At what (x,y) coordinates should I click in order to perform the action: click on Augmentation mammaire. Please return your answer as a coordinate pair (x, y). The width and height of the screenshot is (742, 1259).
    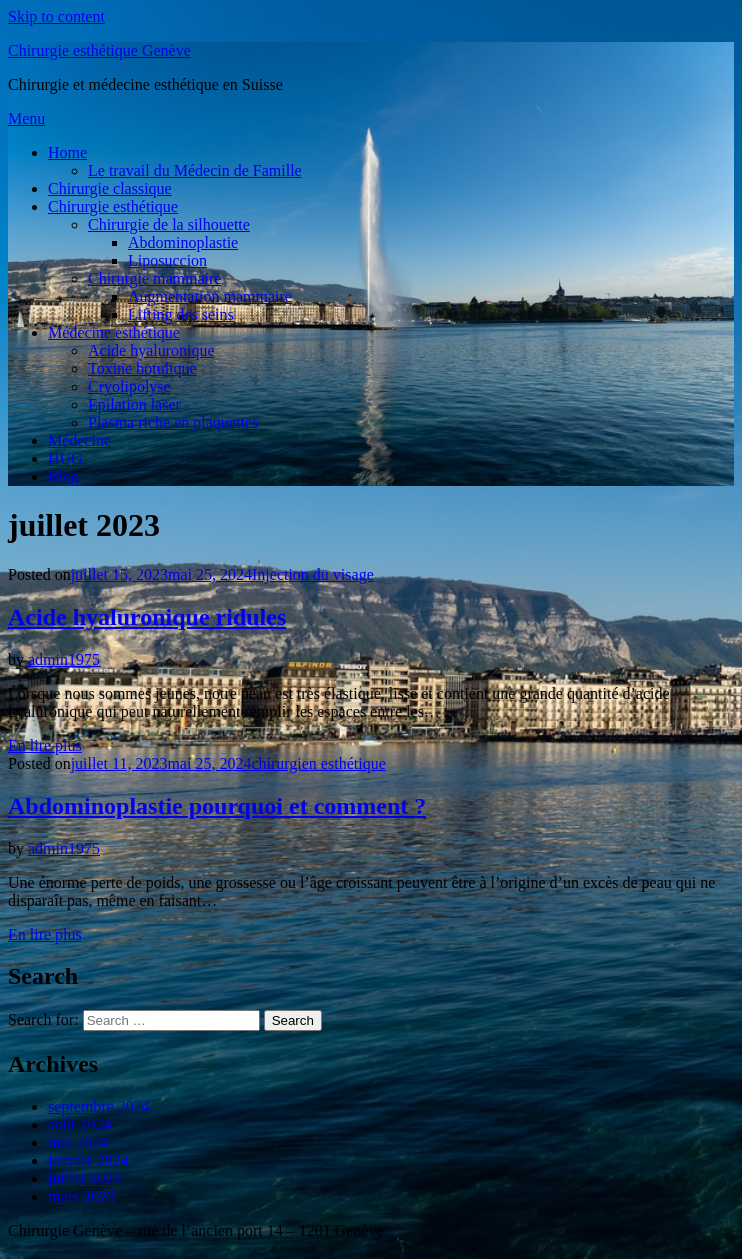
    Looking at the image, I should click on (210, 296).